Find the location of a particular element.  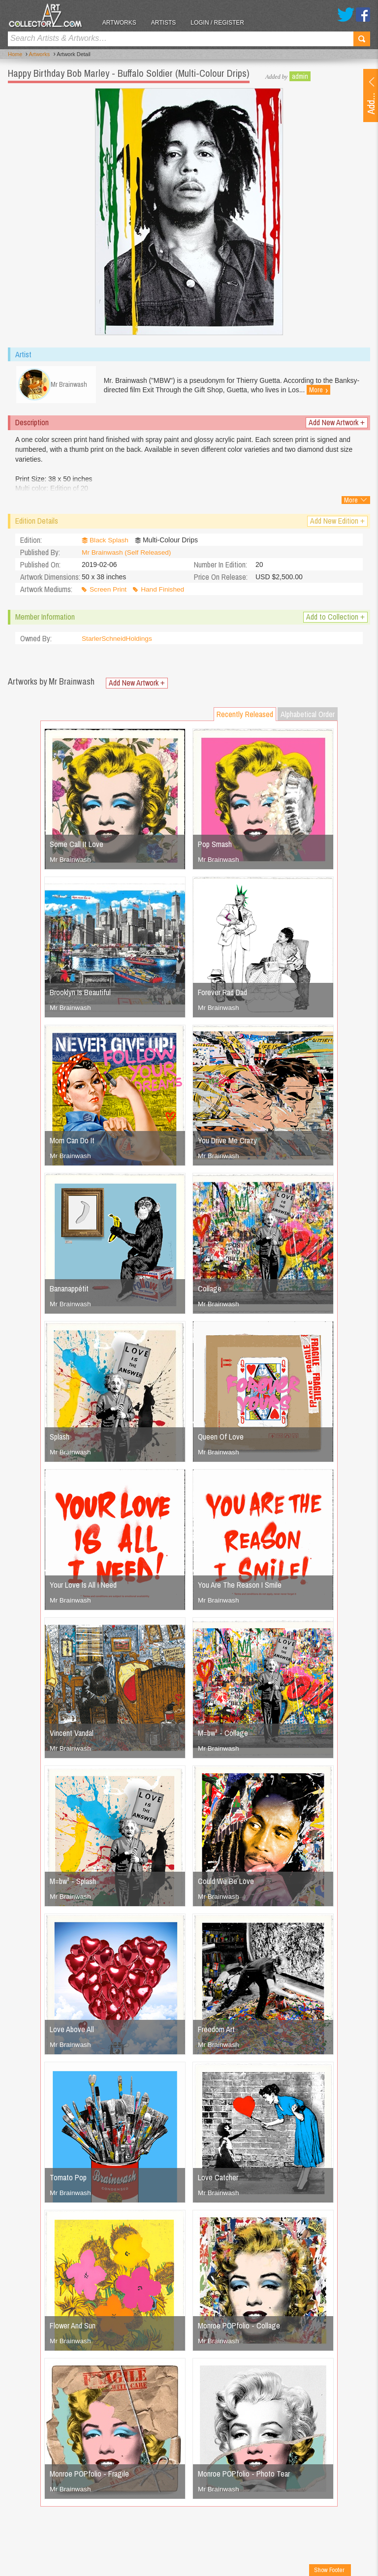

Artists is located at coordinates (167, 22).